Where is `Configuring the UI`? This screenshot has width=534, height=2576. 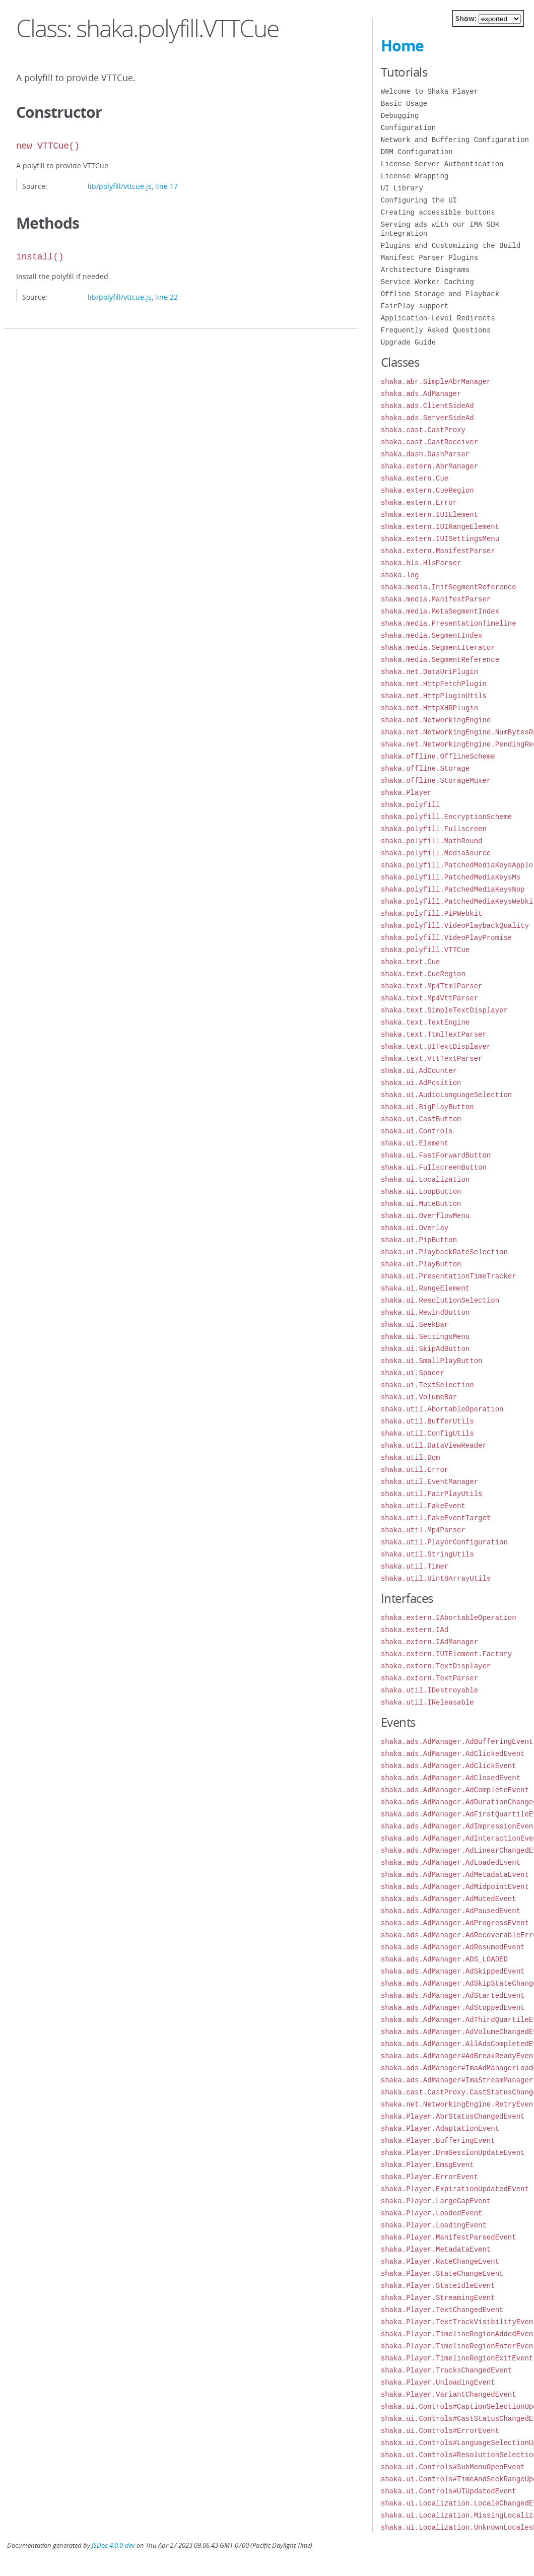
Configuring the UI is located at coordinates (419, 200).